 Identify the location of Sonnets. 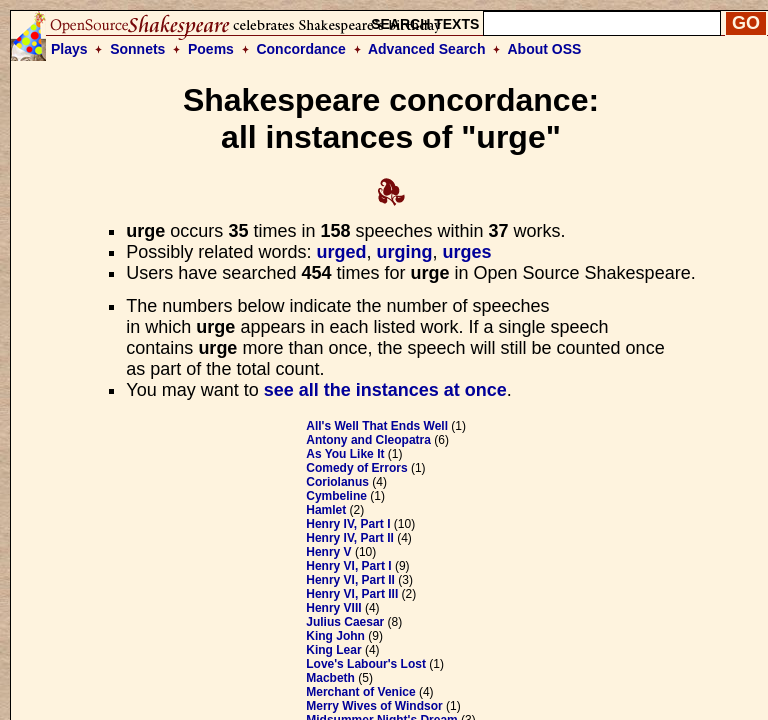
(137, 49).